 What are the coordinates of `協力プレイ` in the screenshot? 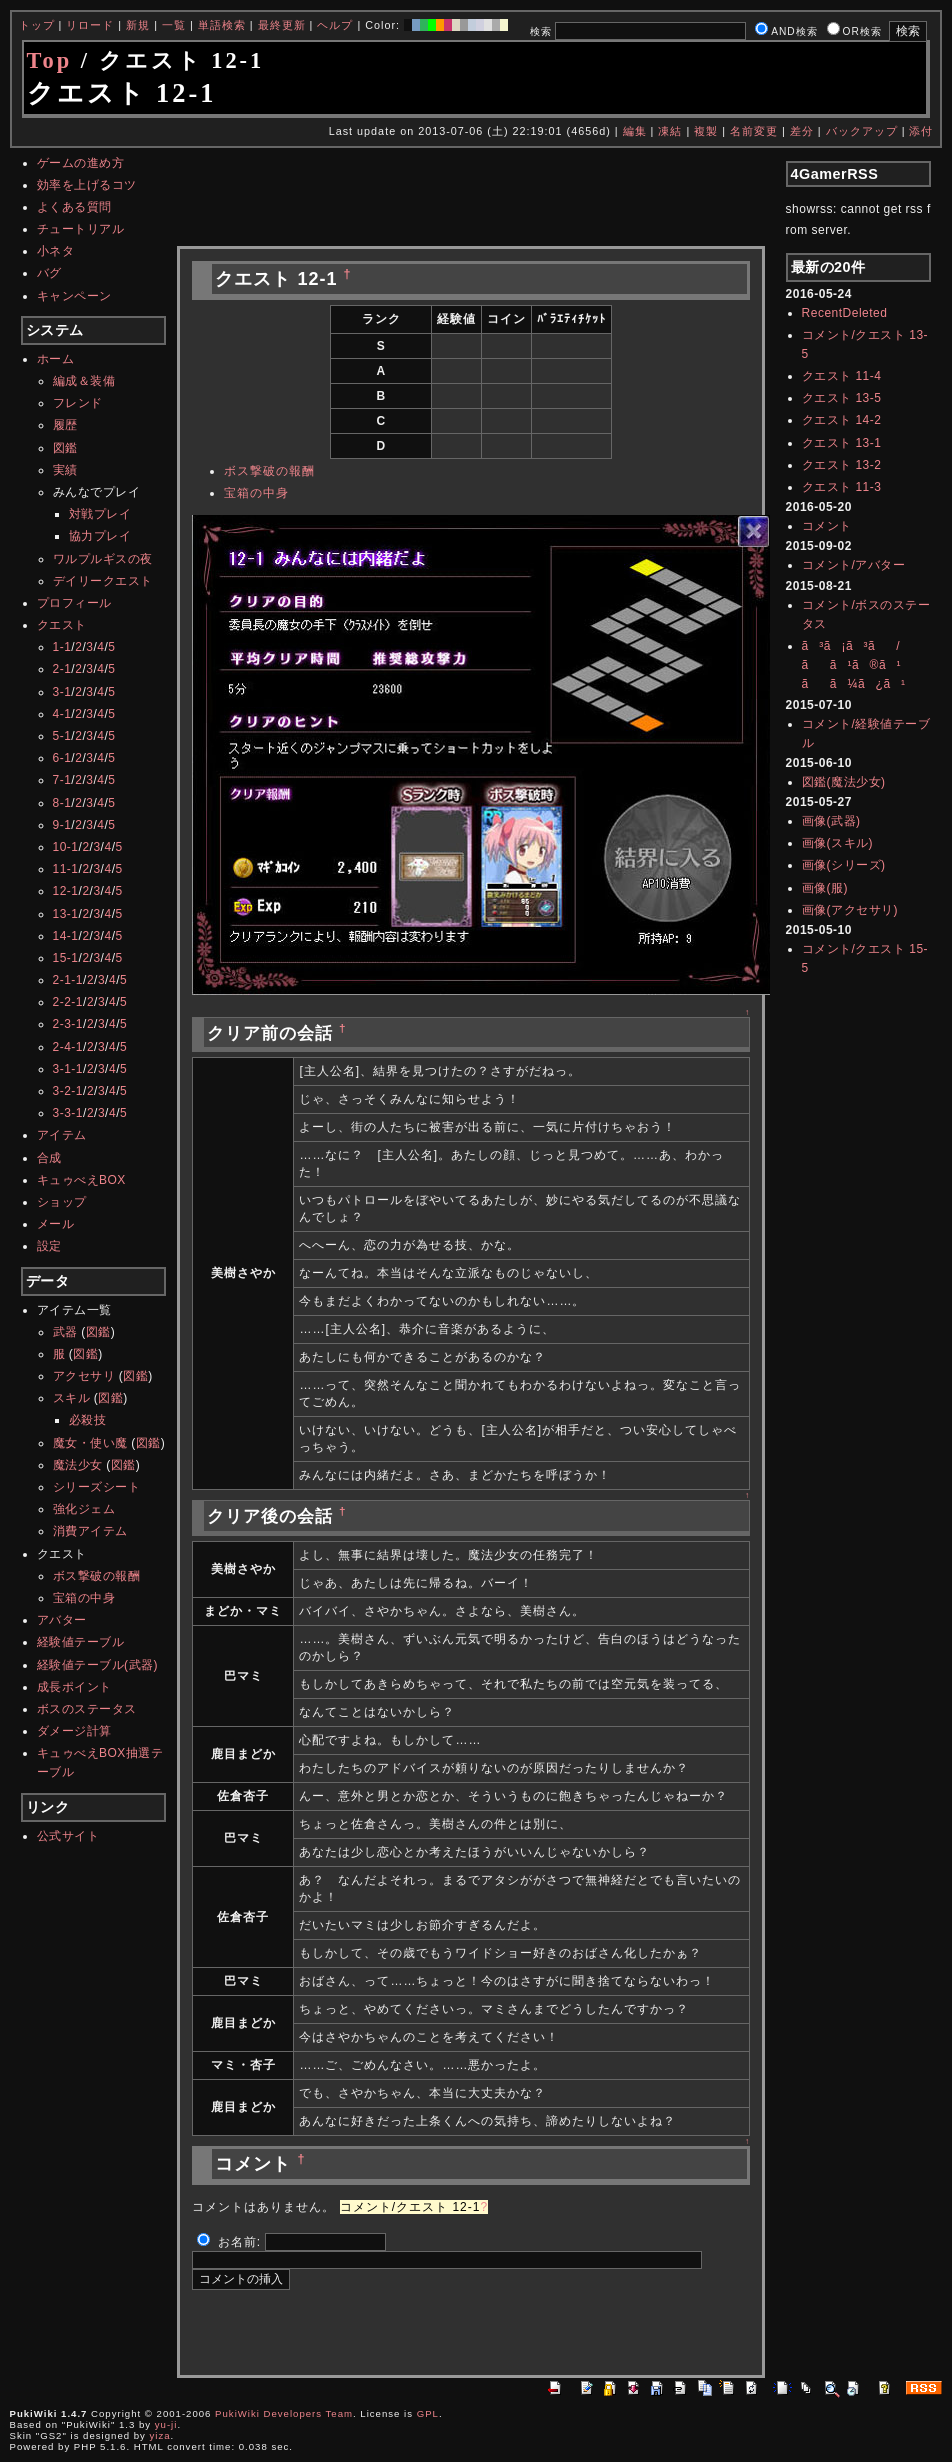 It's located at (100, 536).